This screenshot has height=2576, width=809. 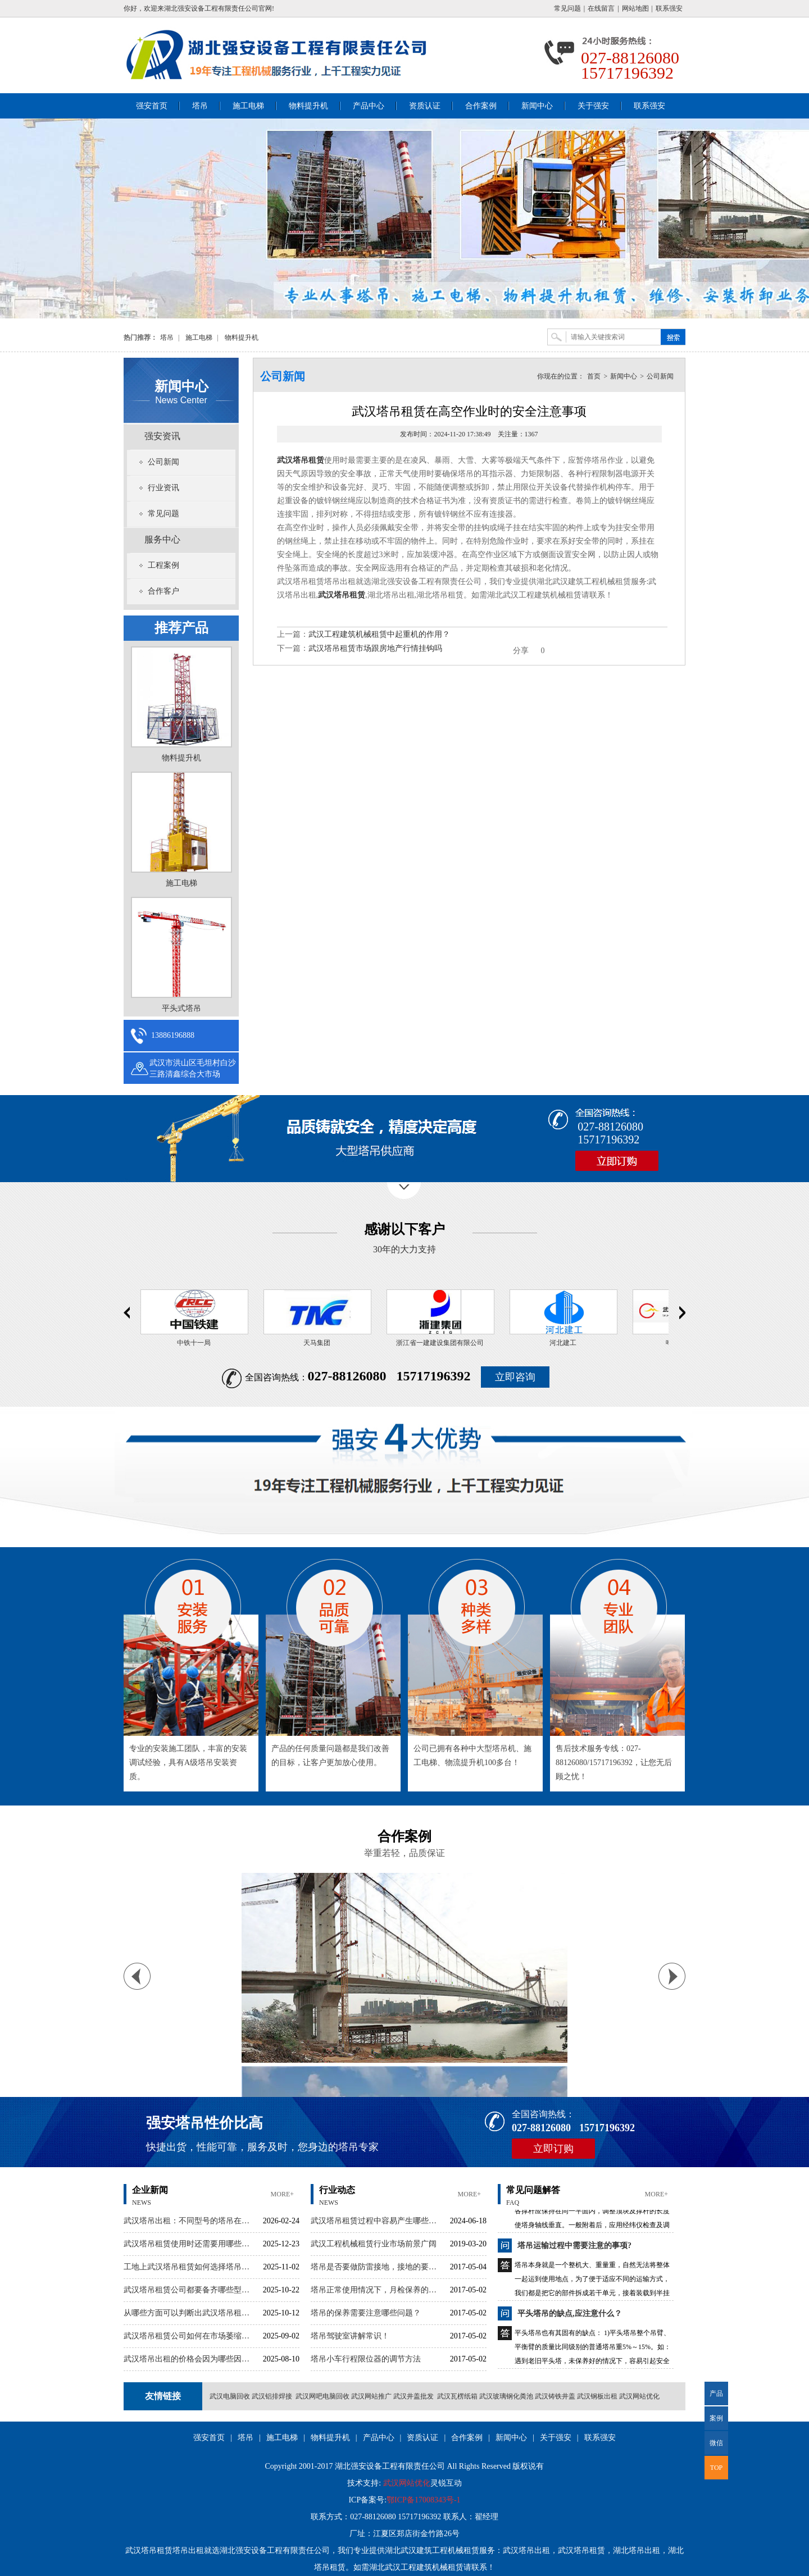 What do you see at coordinates (481, 106) in the screenshot?
I see `合作案例` at bounding box center [481, 106].